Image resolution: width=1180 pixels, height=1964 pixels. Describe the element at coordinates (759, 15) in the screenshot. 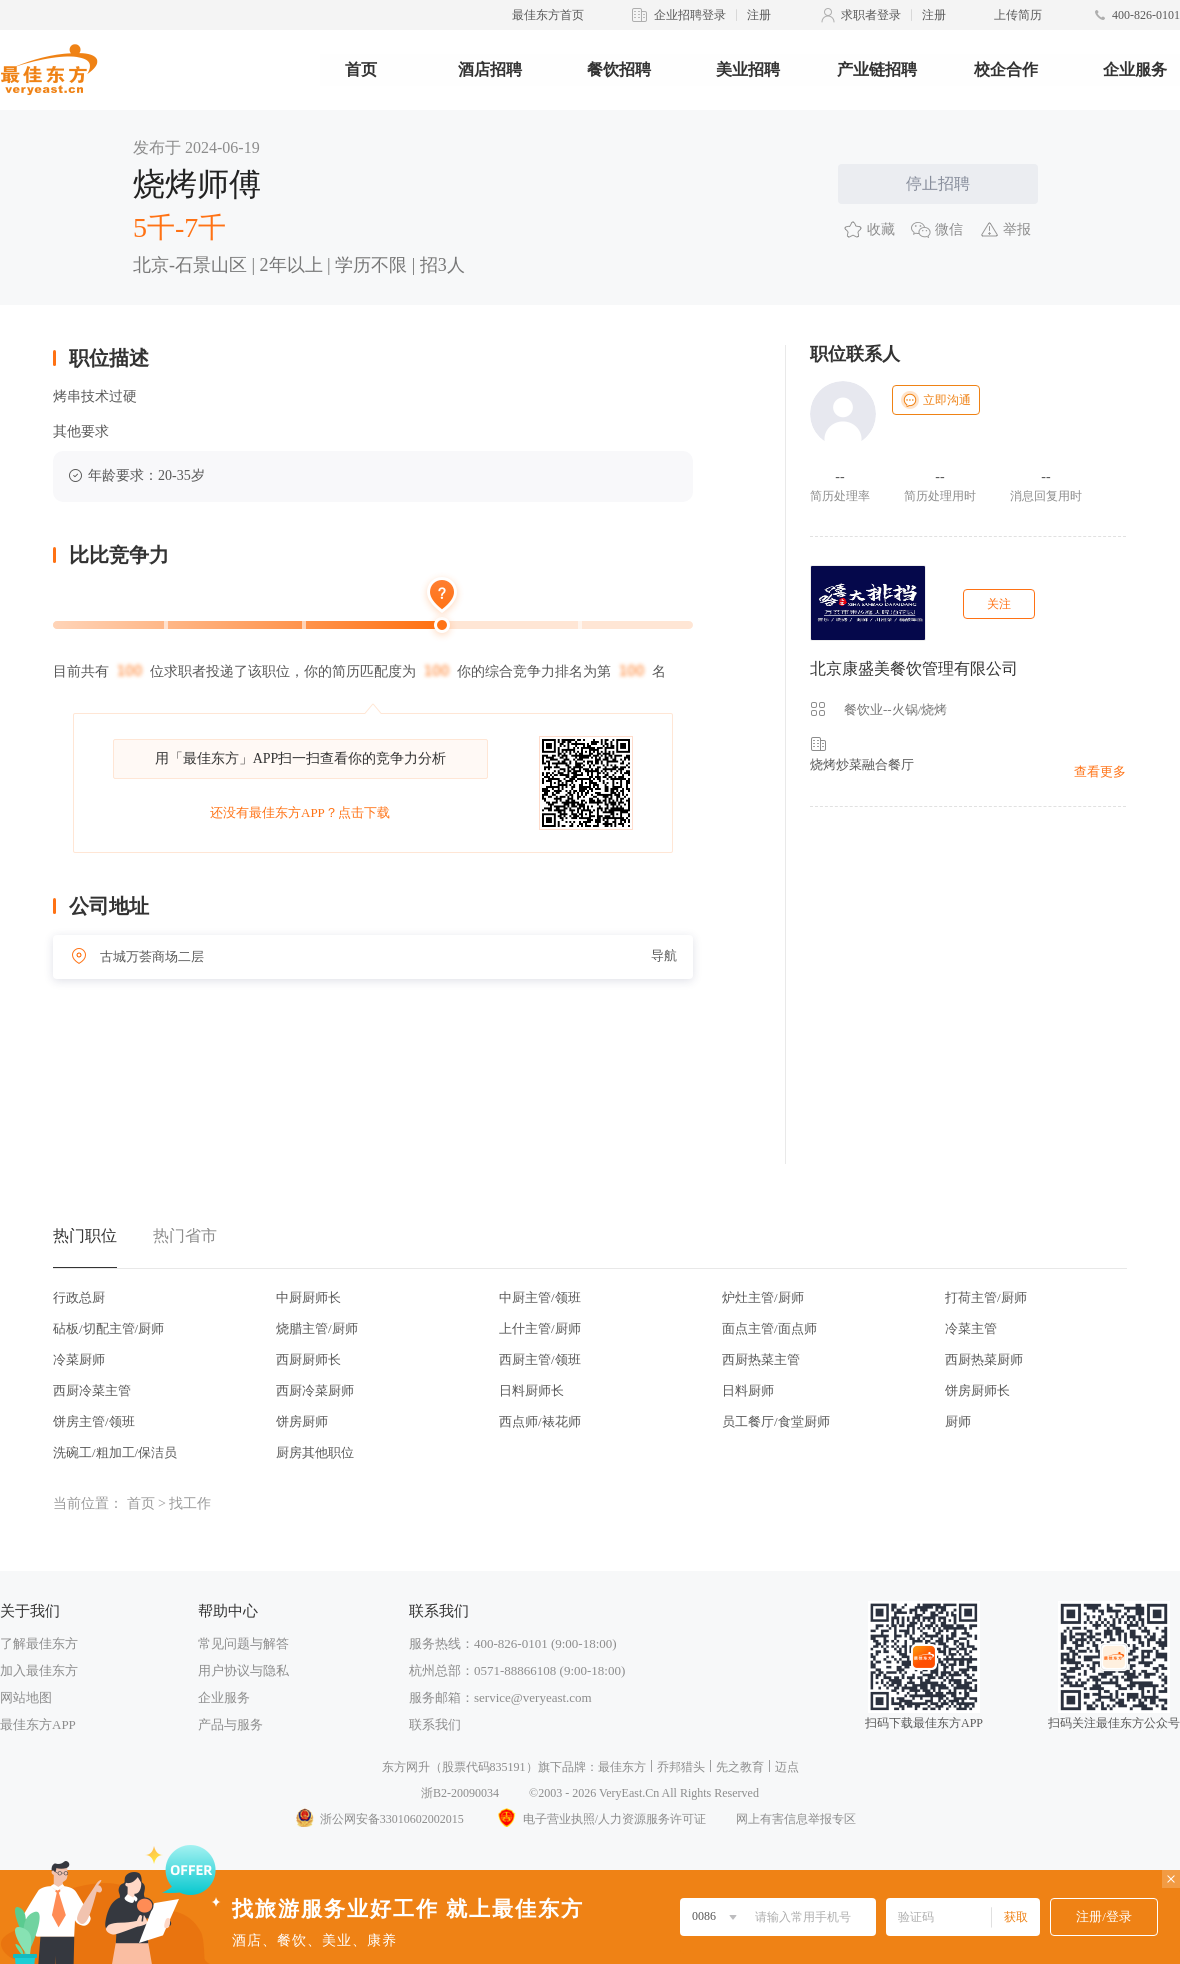

I see `注册` at that location.